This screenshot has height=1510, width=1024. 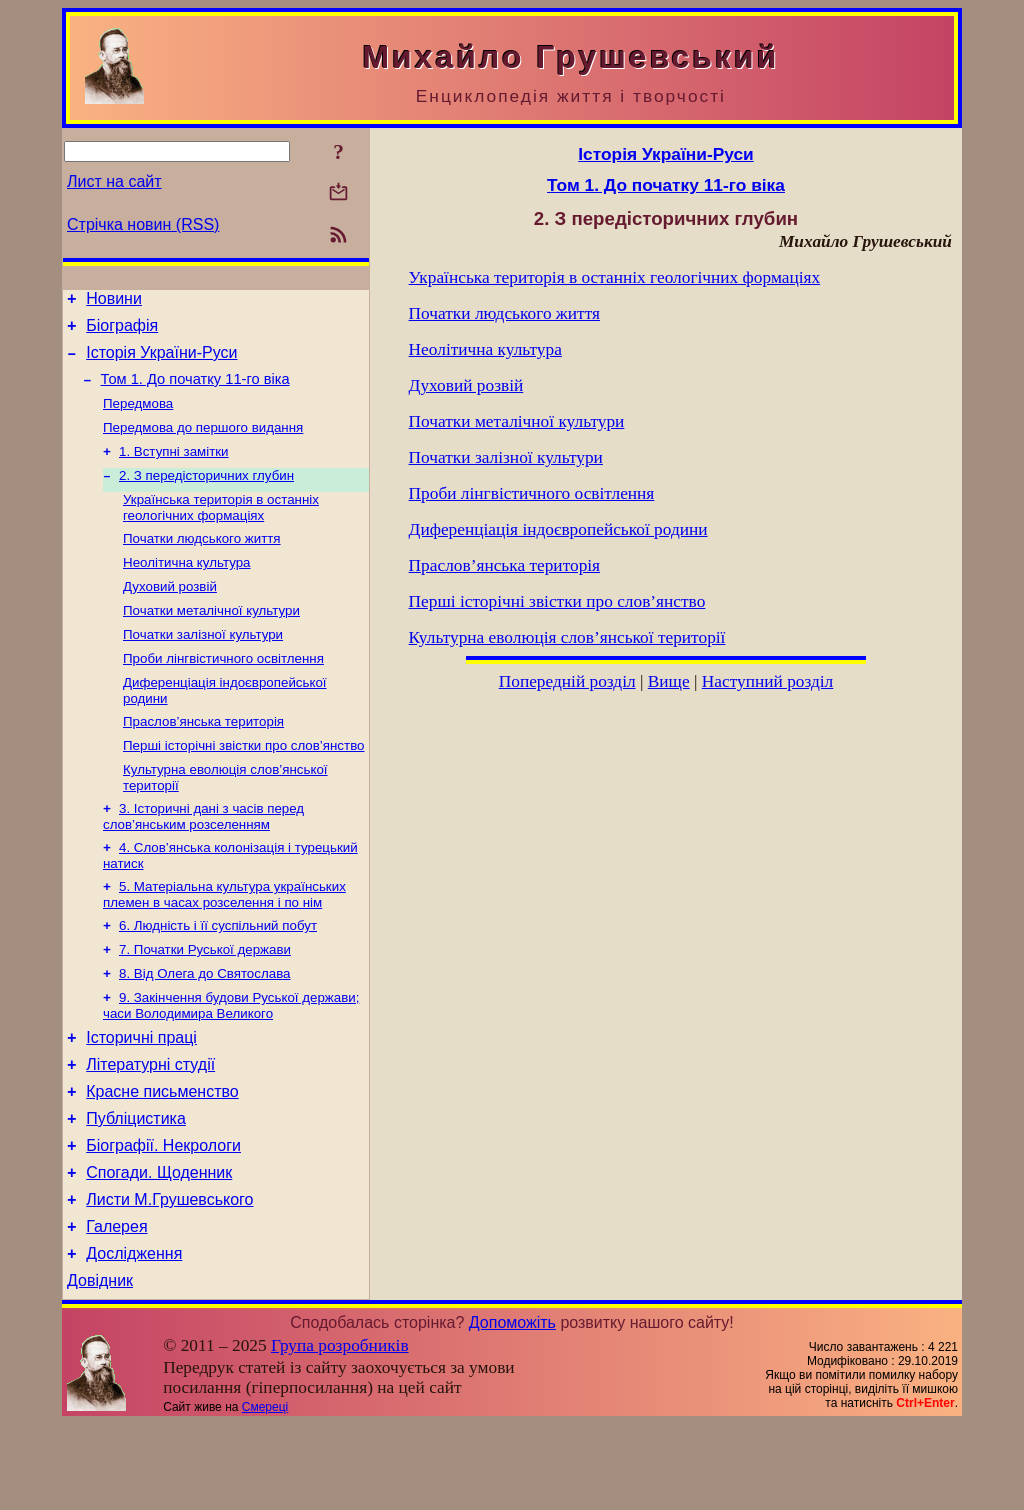 What do you see at coordinates (512, 1408) in the screenshot?
I see `Допоможіть` at bounding box center [512, 1408].